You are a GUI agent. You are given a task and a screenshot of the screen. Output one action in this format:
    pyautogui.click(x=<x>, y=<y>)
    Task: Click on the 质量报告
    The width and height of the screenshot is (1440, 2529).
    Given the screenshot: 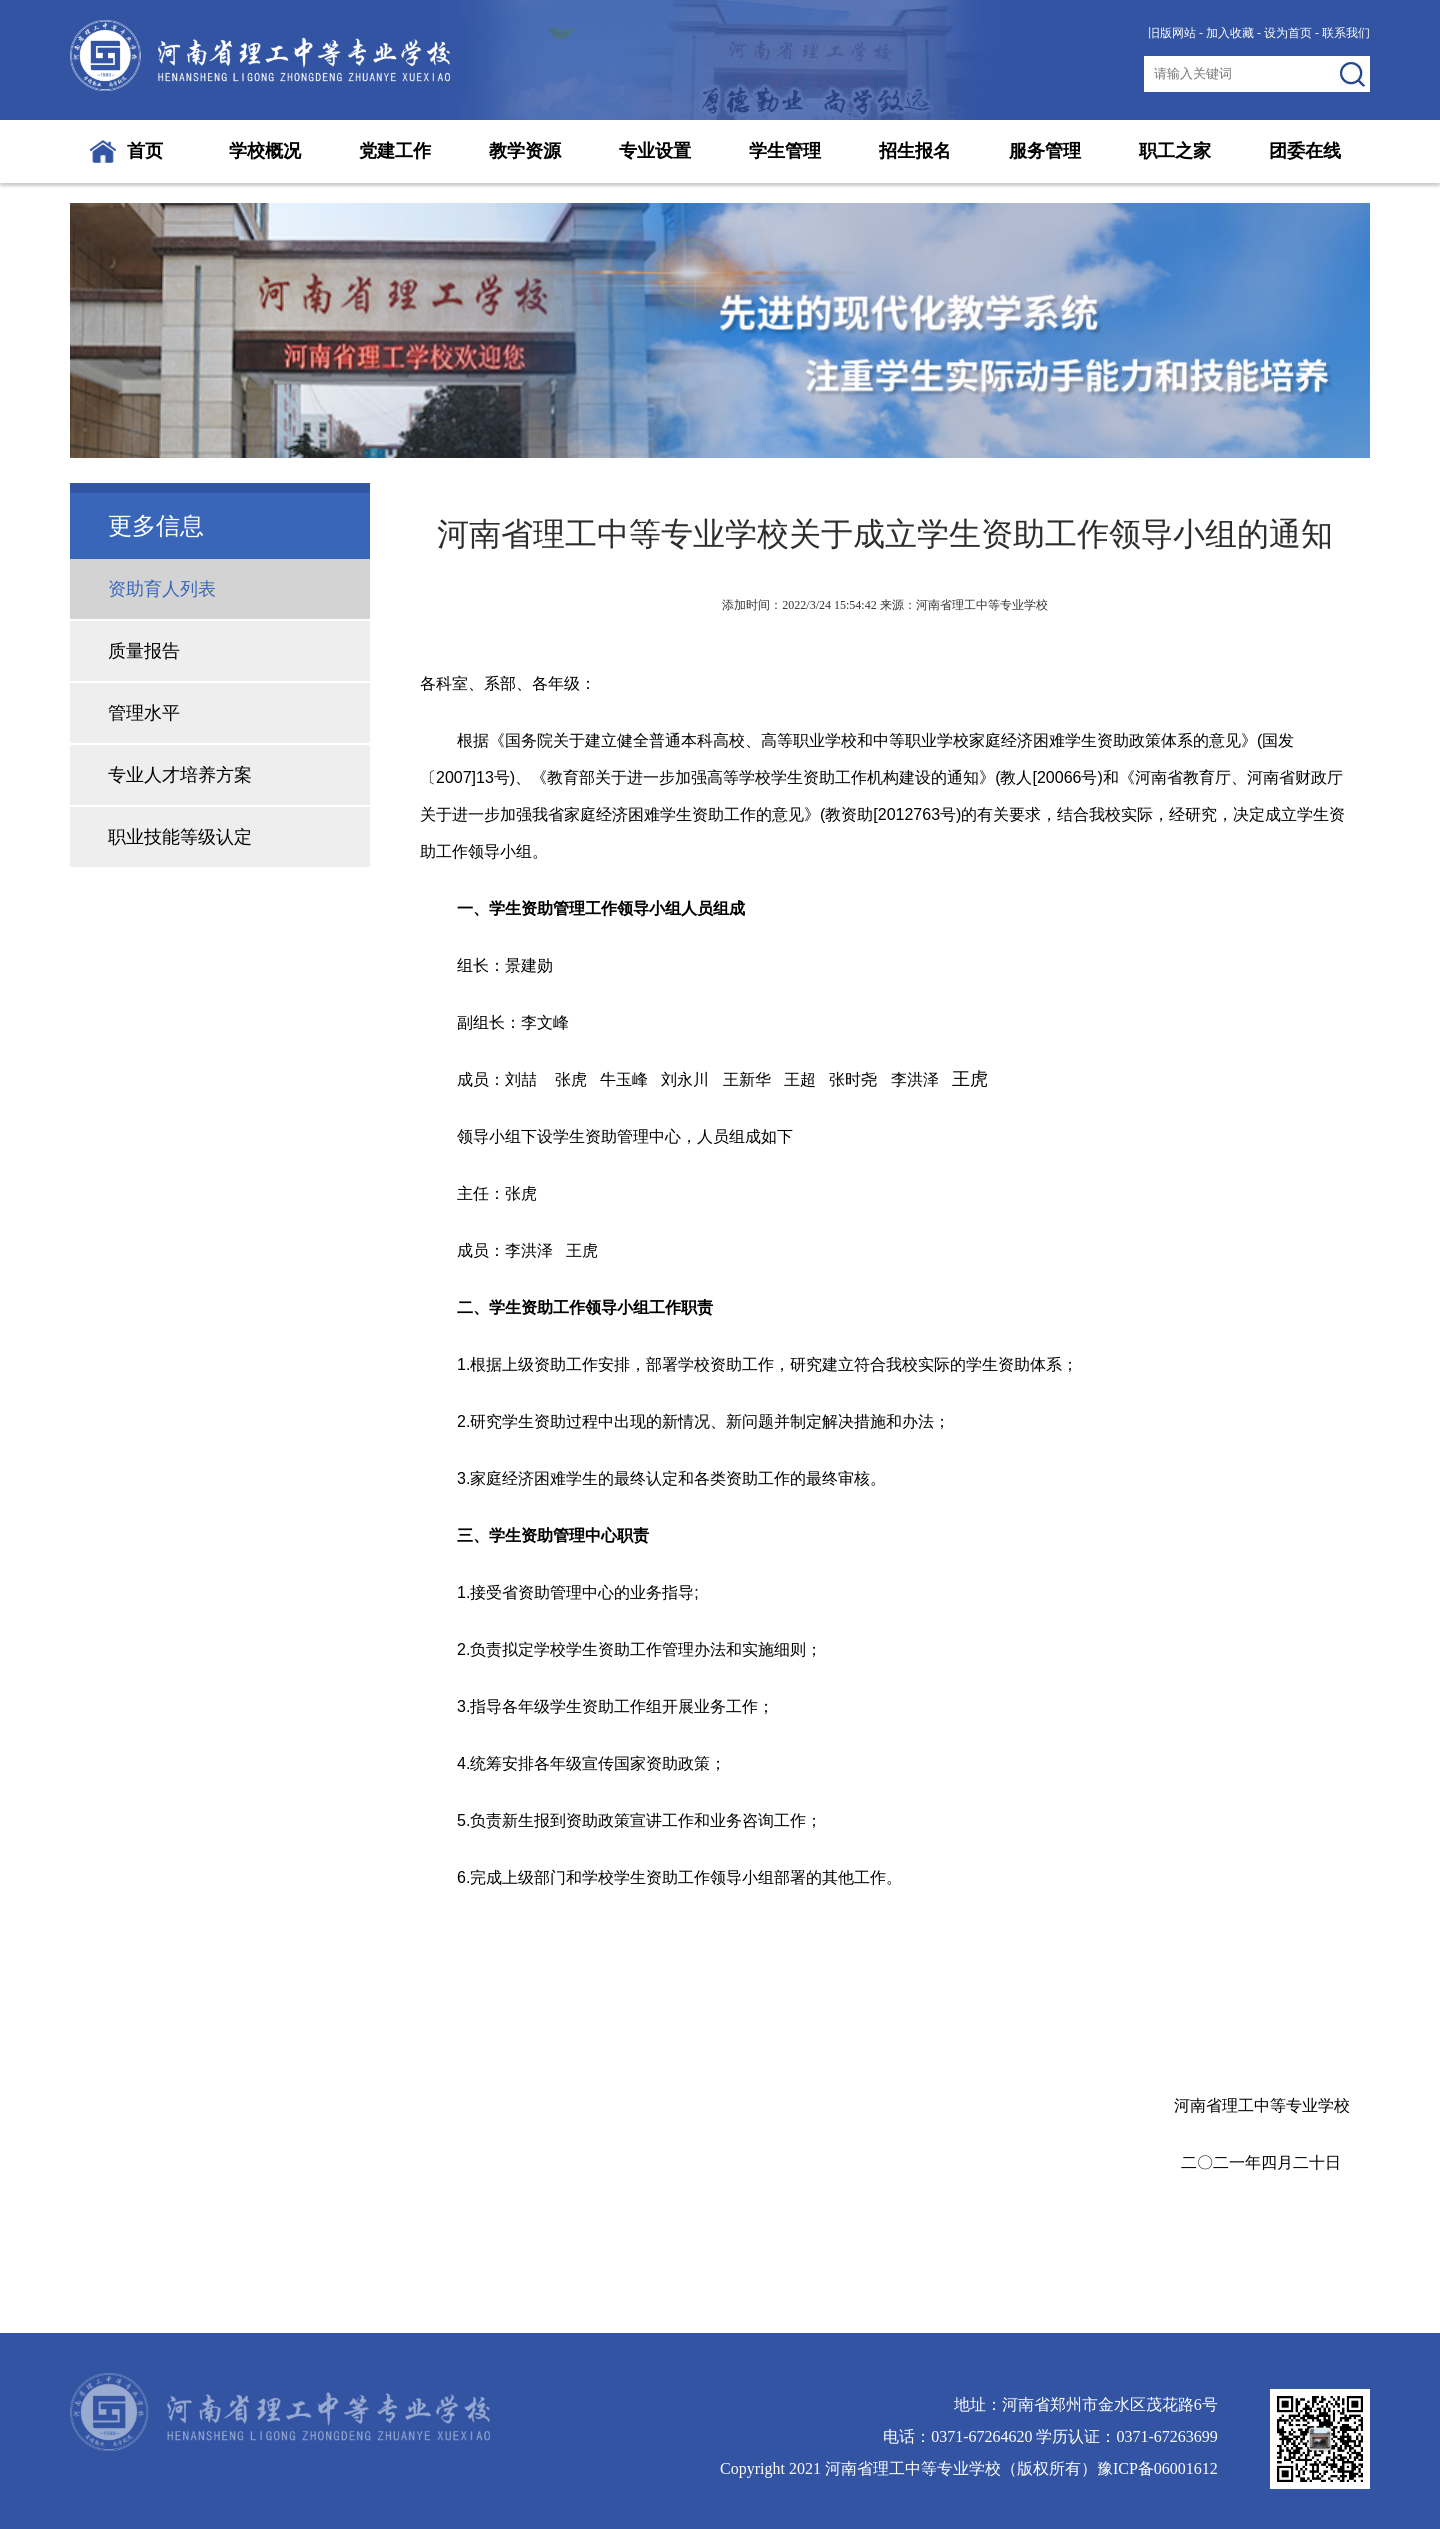 What is the action you would take?
    pyautogui.click(x=144, y=651)
    